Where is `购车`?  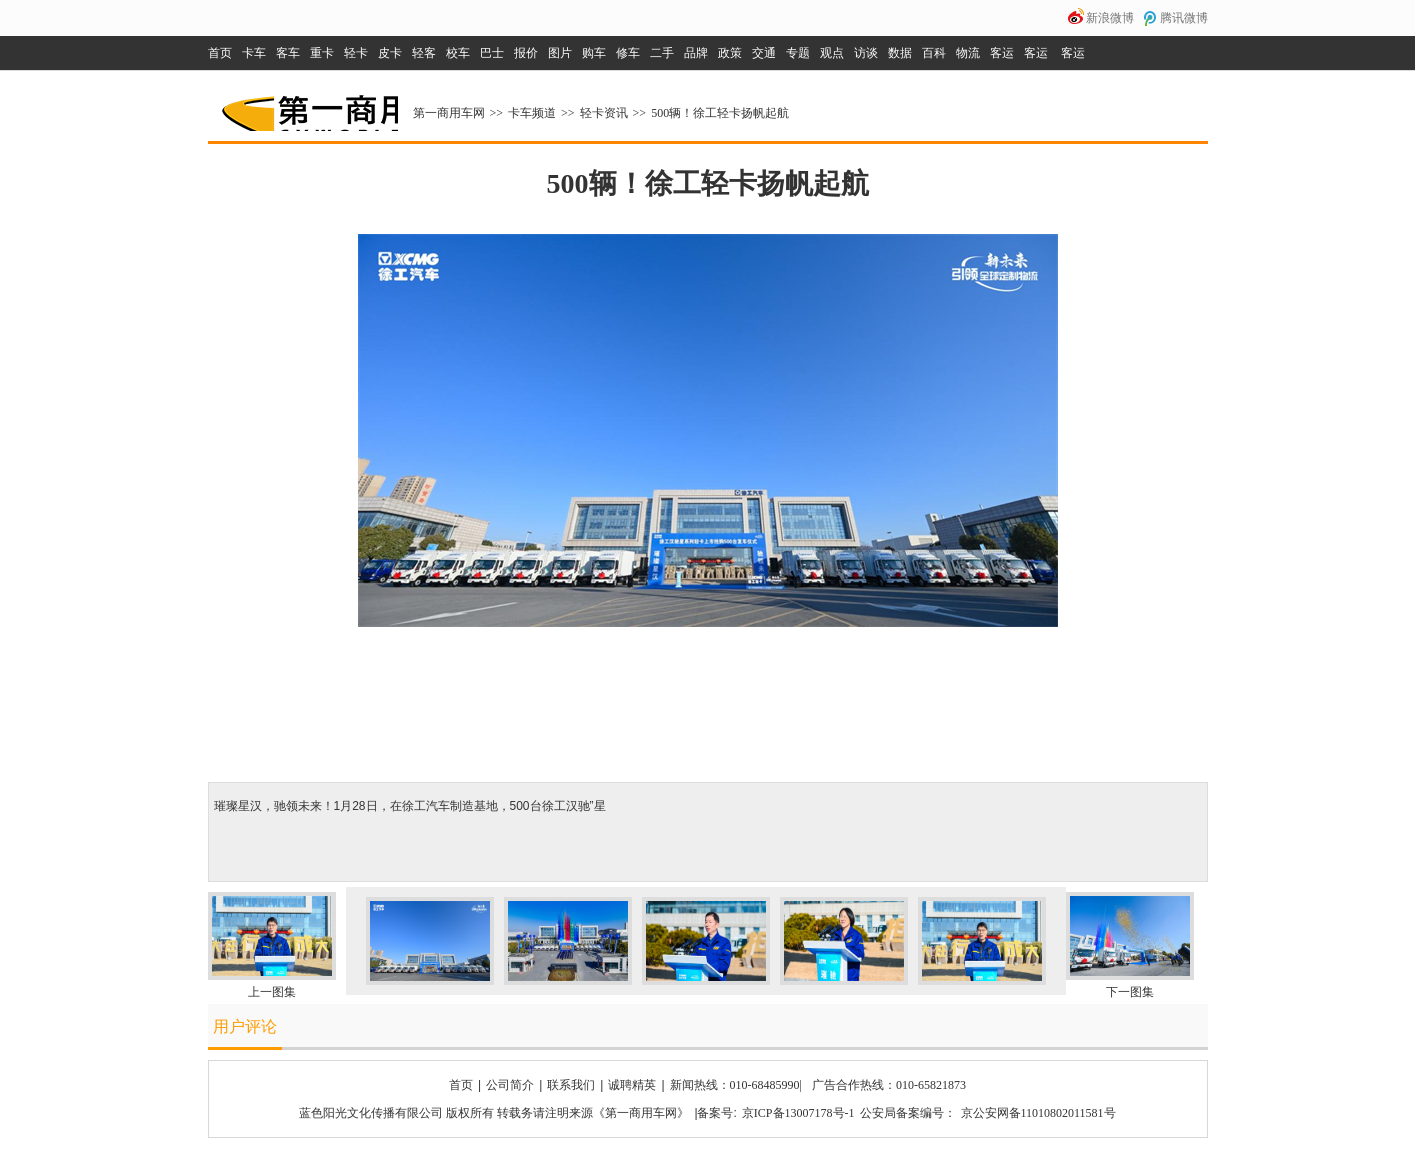 购车 is located at coordinates (594, 53).